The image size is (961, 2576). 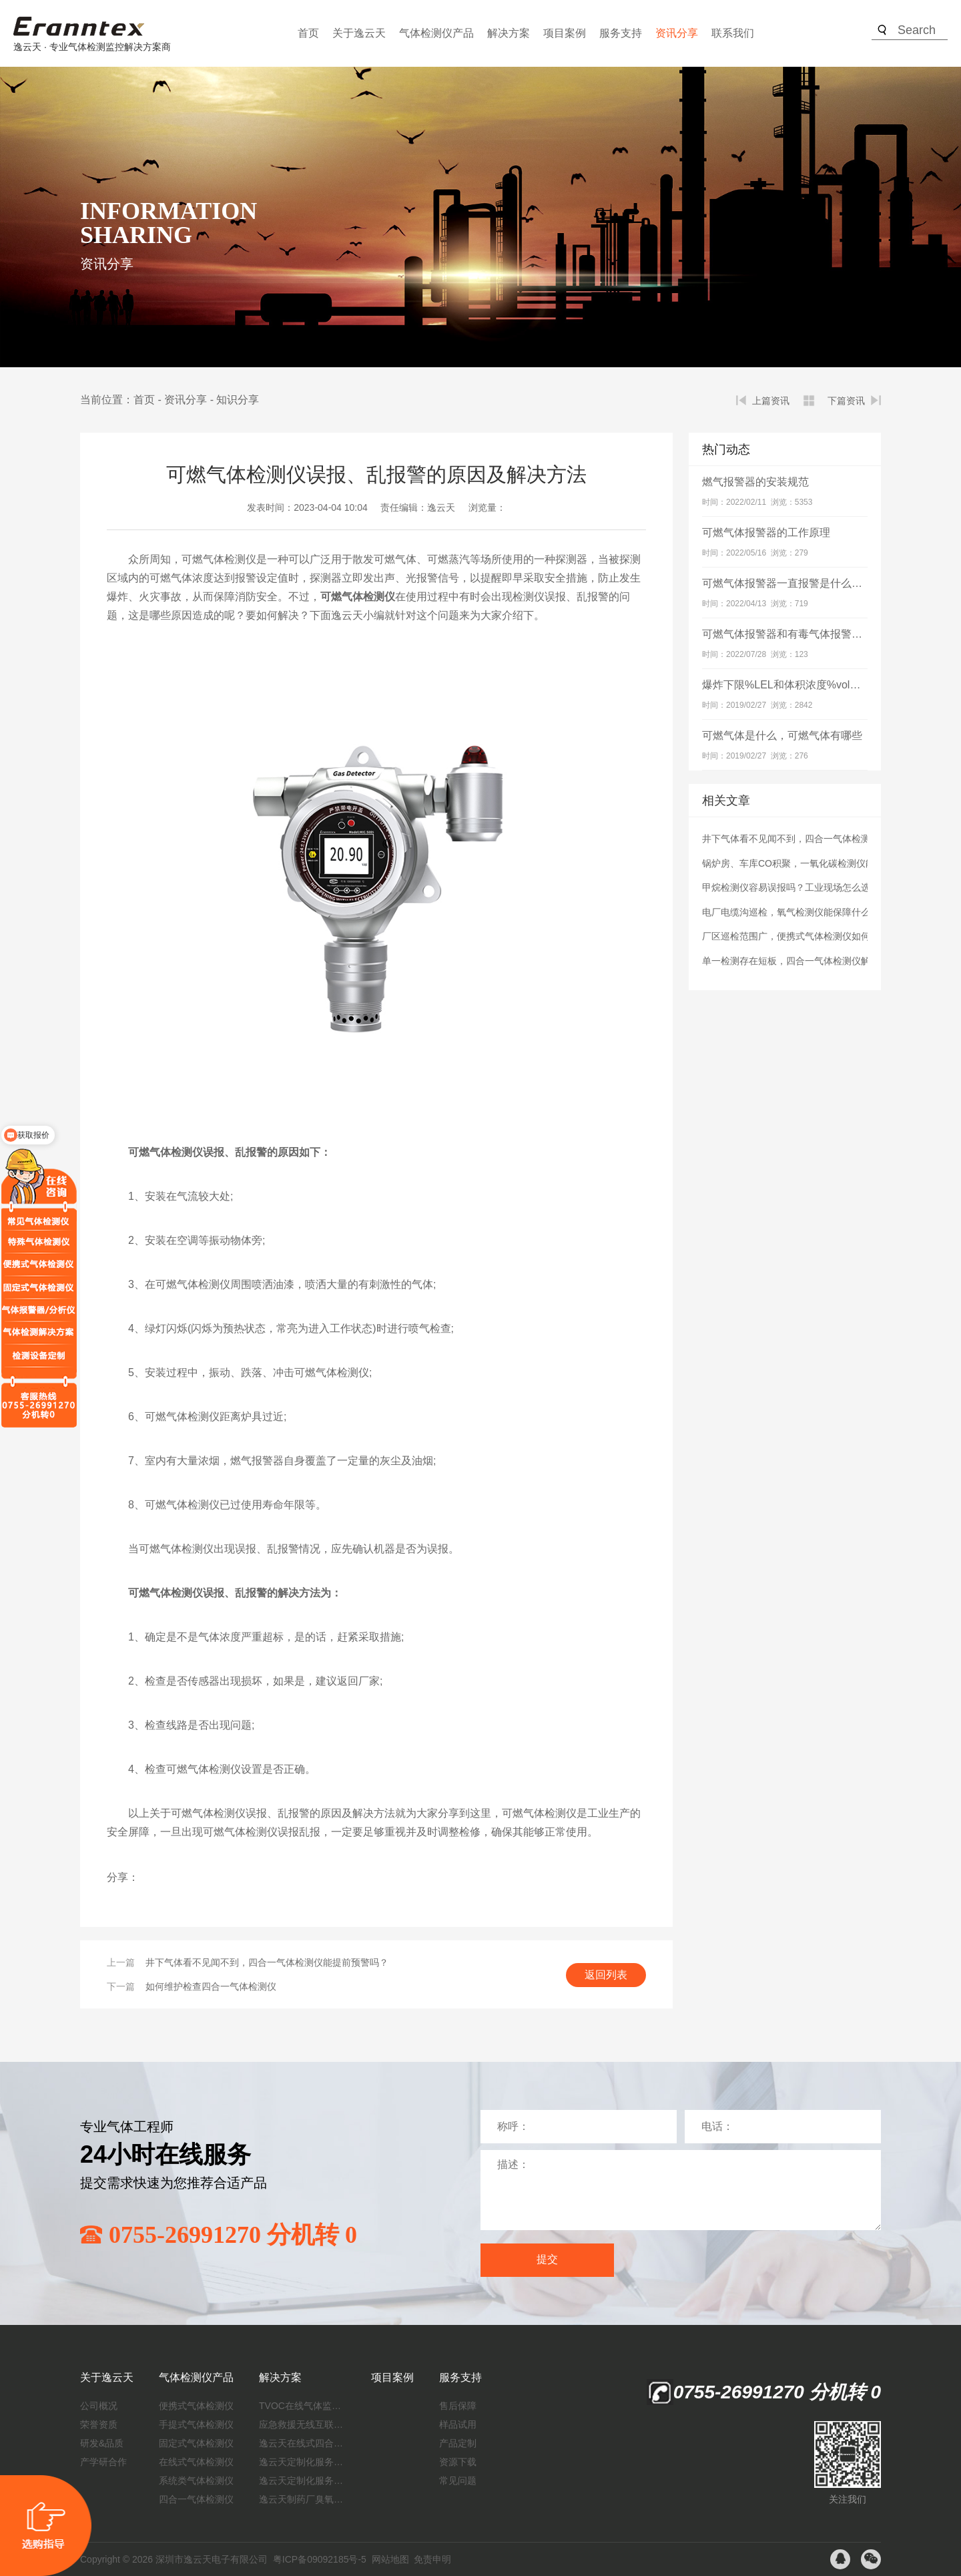 I want to click on 解决方案, so click(x=508, y=33).